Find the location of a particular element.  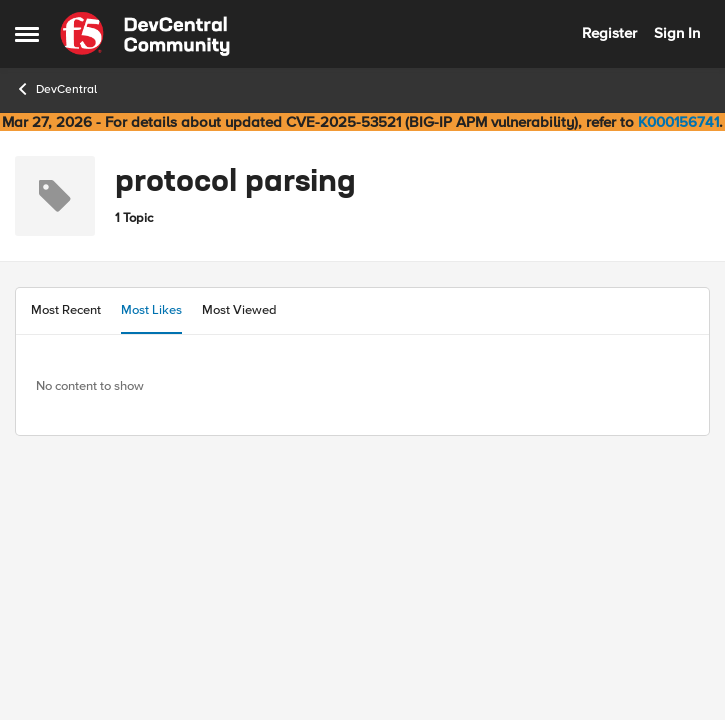

Most Viewed [tab] is located at coordinates (239, 310).